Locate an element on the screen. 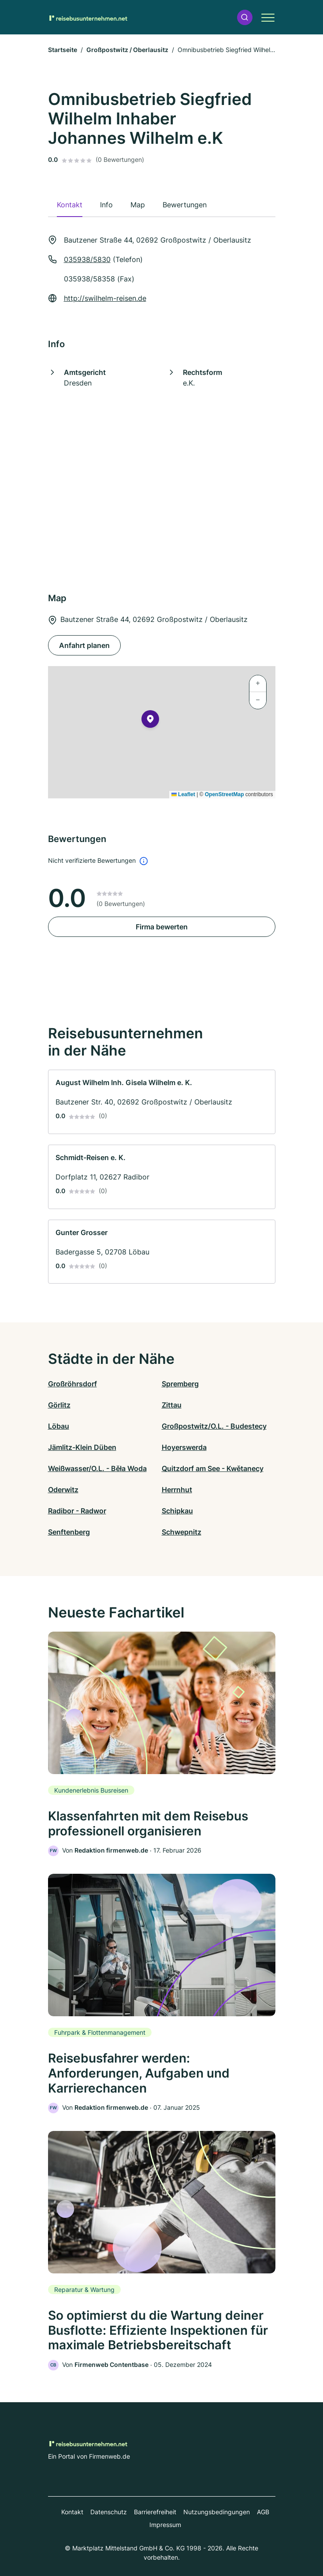  Großröhrsdorf is located at coordinates (72, 1383).